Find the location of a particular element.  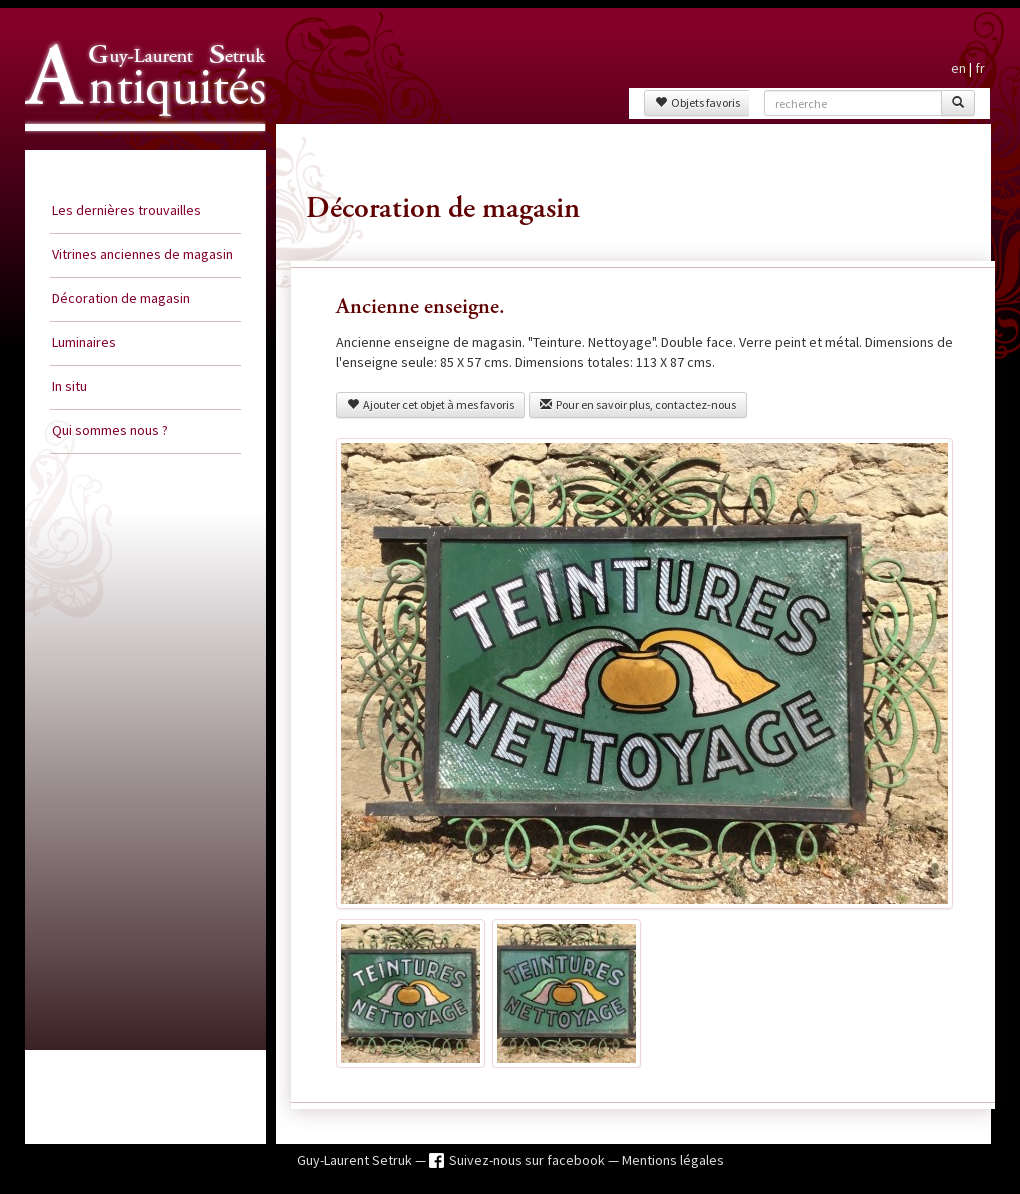

fr is located at coordinates (980, 68).